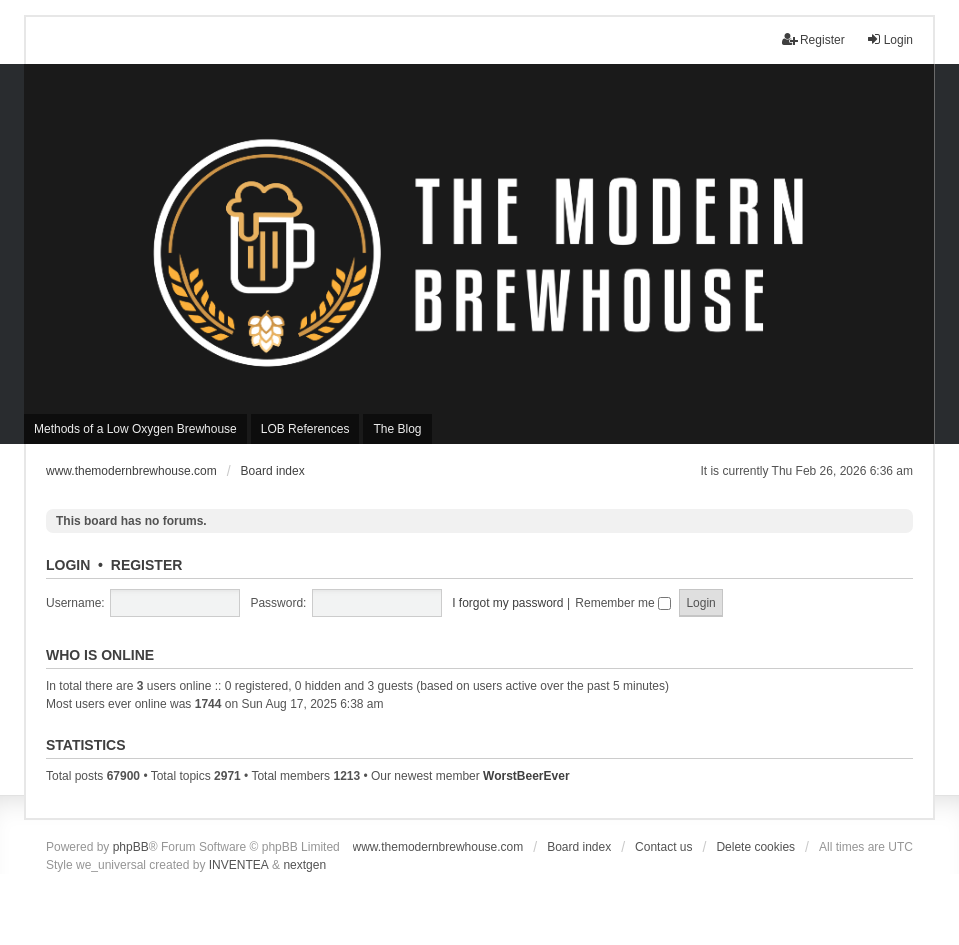 The image size is (959, 945). What do you see at coordinates (131, 847) in the screenshot?
I see `phpBB` at bounding box center [131, 847].